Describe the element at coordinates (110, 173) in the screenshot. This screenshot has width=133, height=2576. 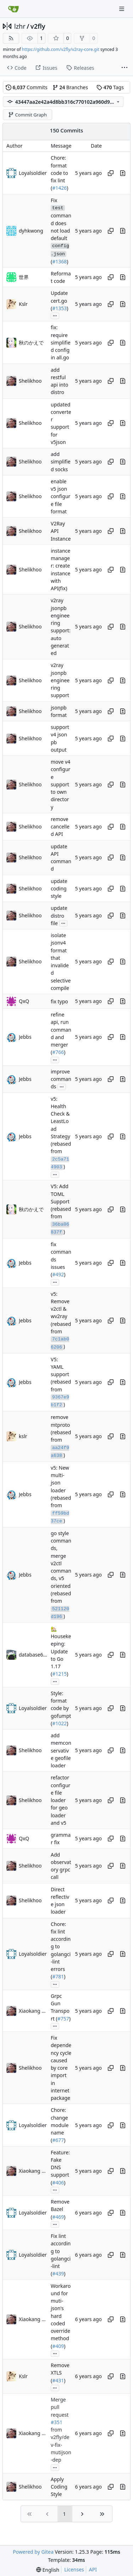
I see `[Copy hash]` at that location.